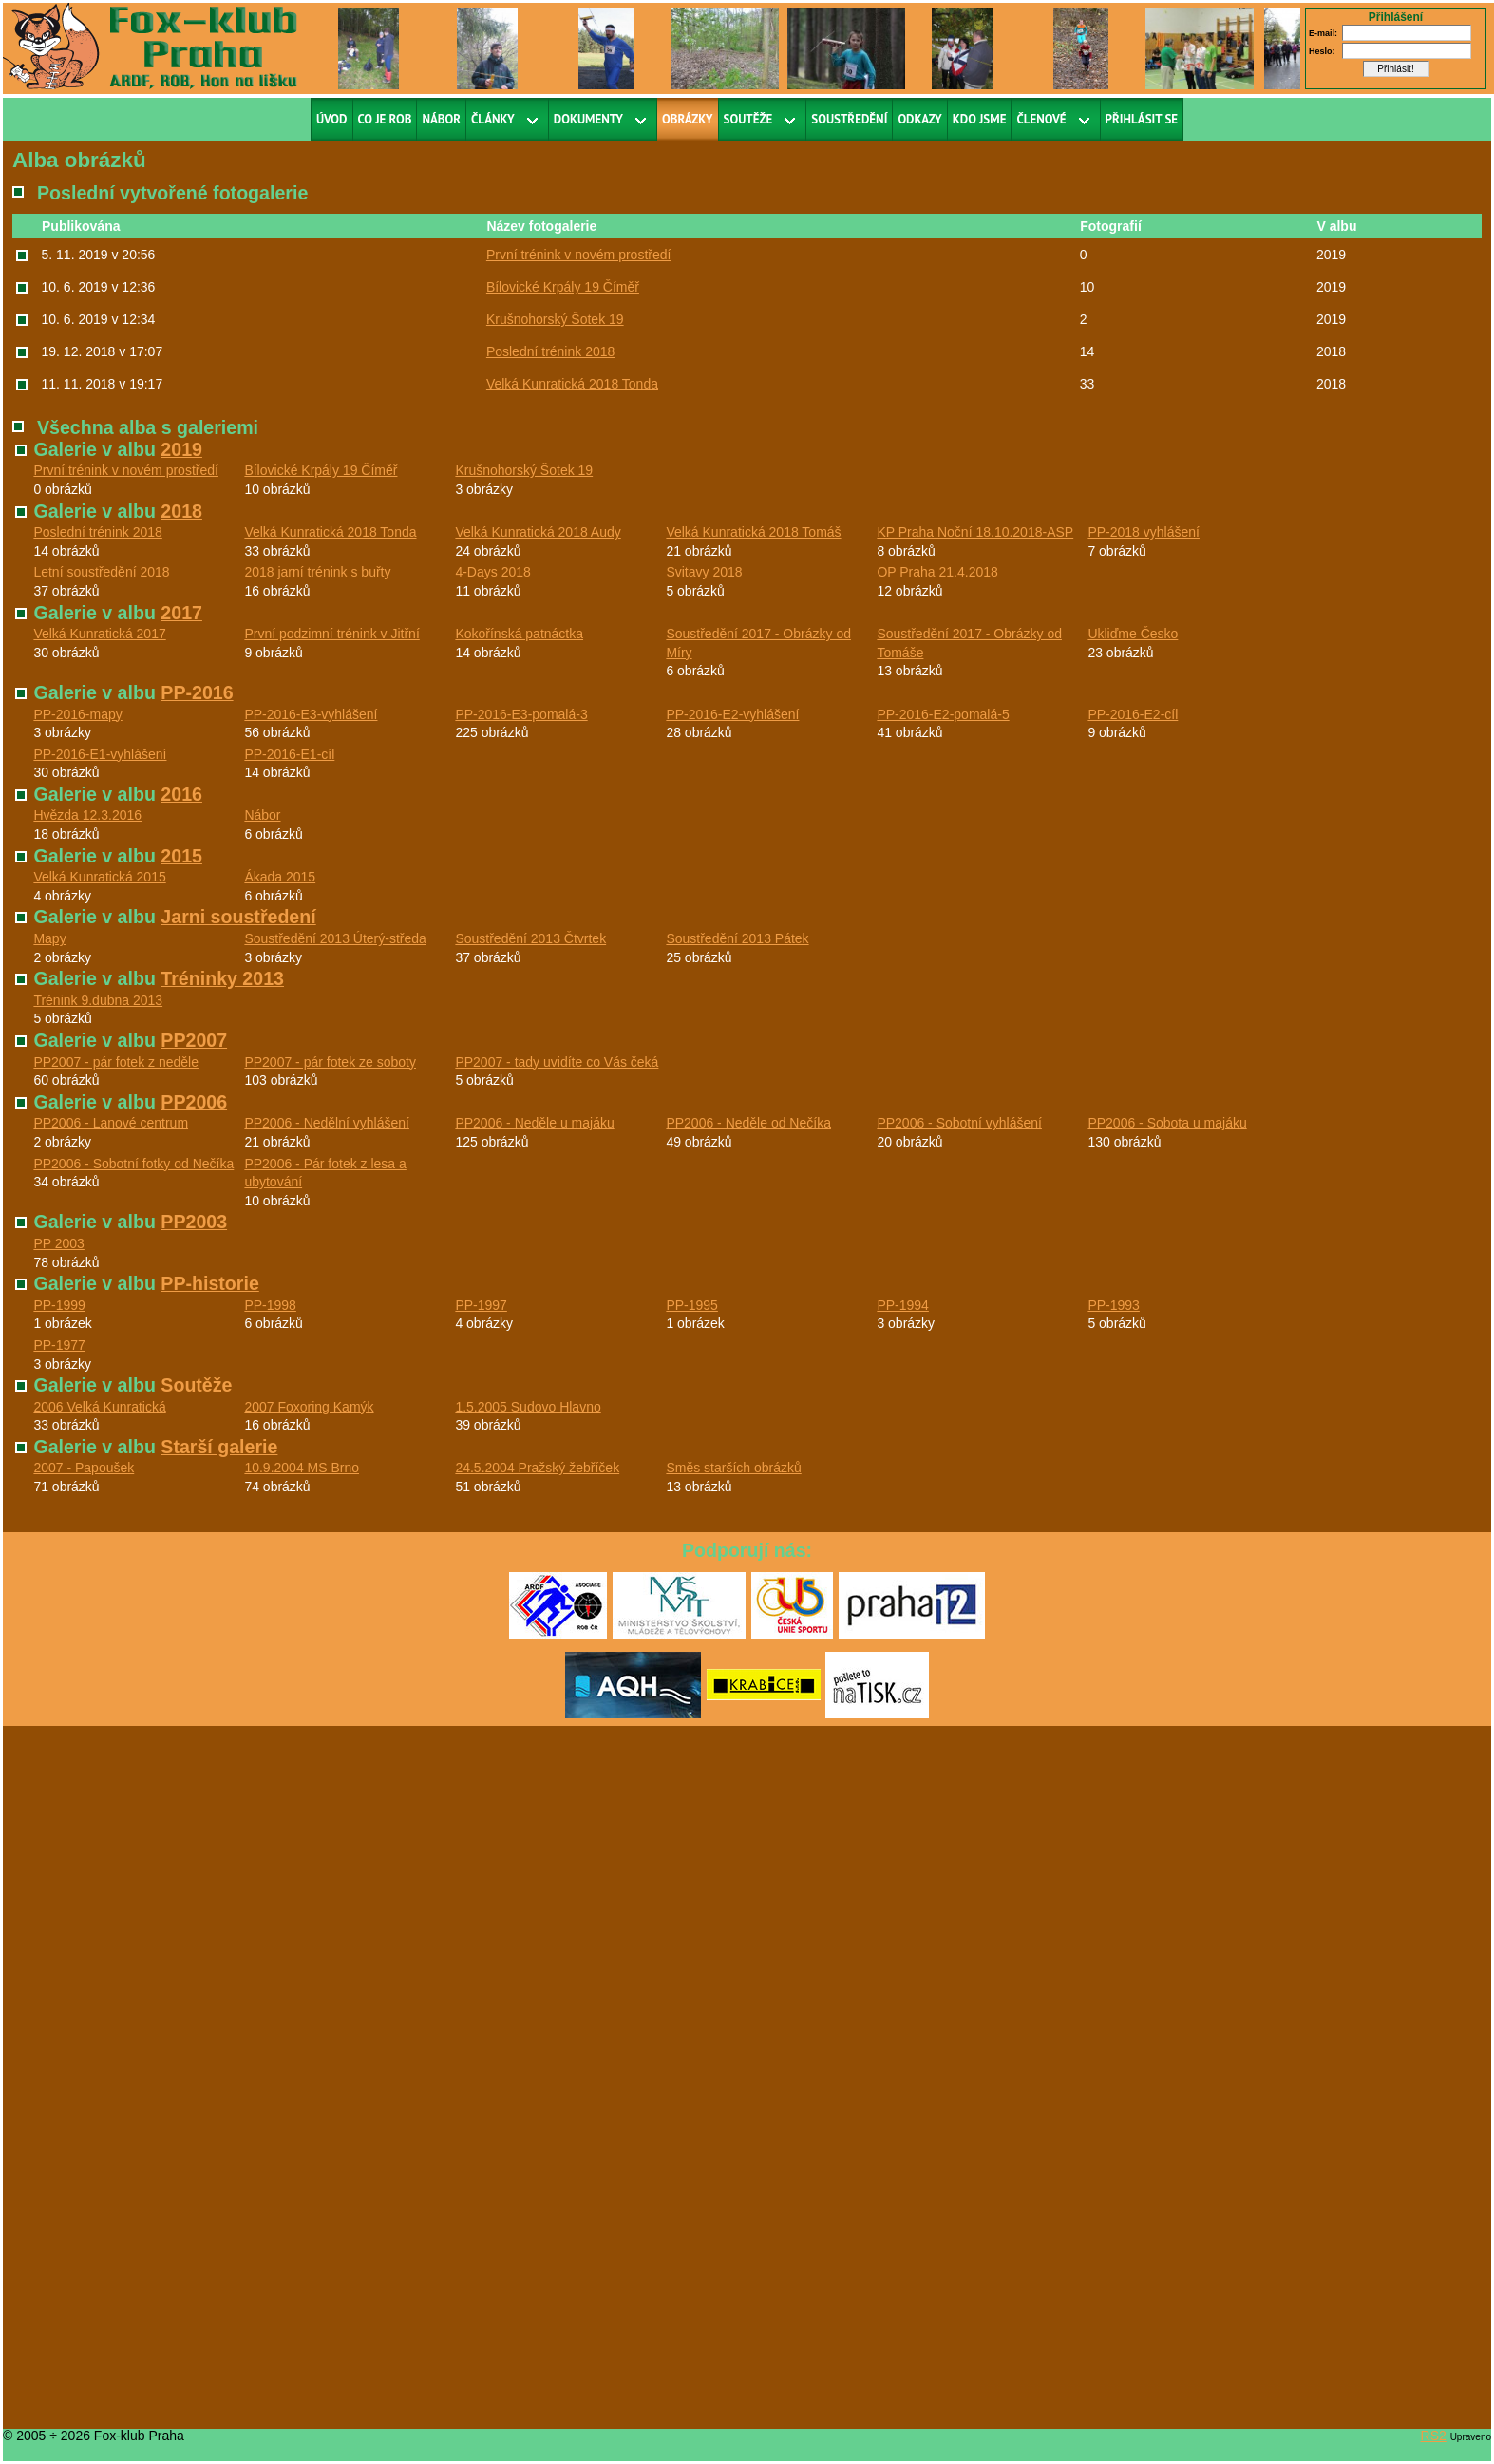 The image size is (1494, 2464). Describe the element at coordinates (59, 1305) in the screenshot. I see `PP-1999` at that location.